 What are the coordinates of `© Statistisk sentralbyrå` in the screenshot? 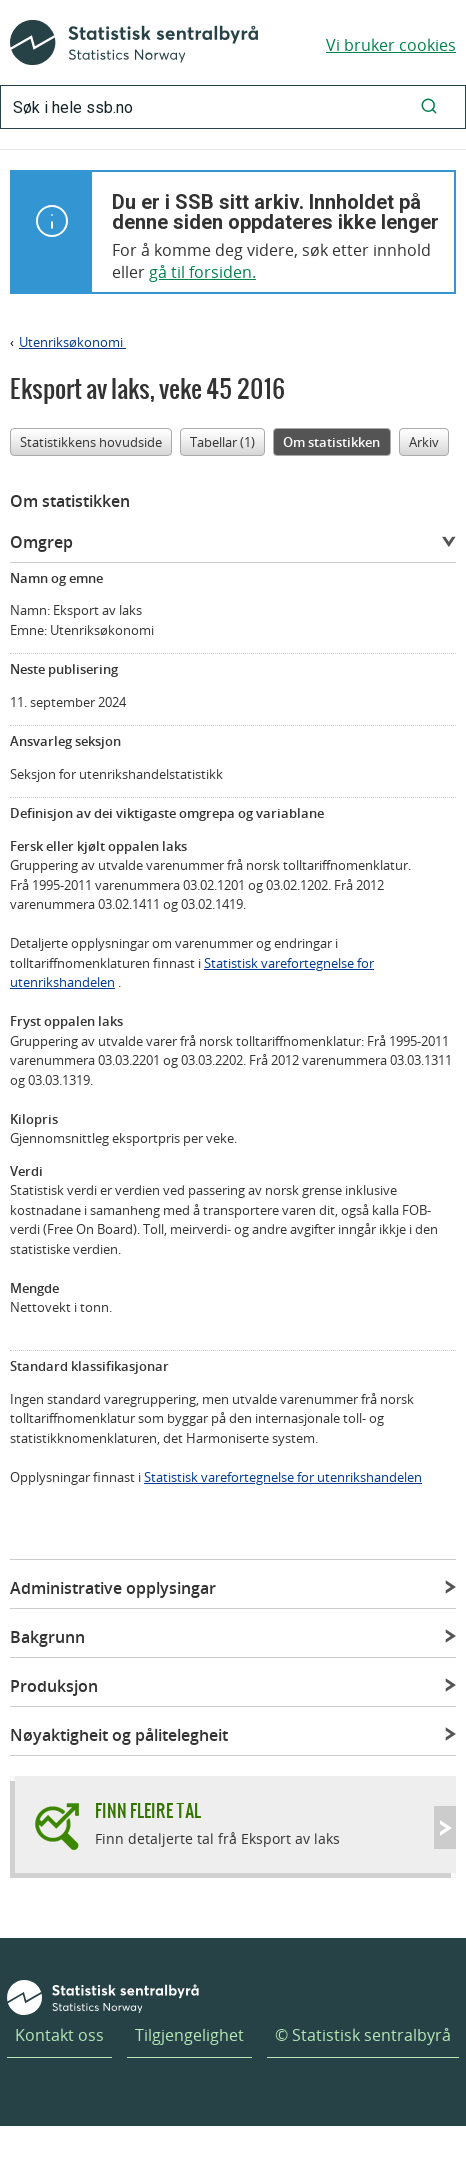 It's located at (363, 2035).